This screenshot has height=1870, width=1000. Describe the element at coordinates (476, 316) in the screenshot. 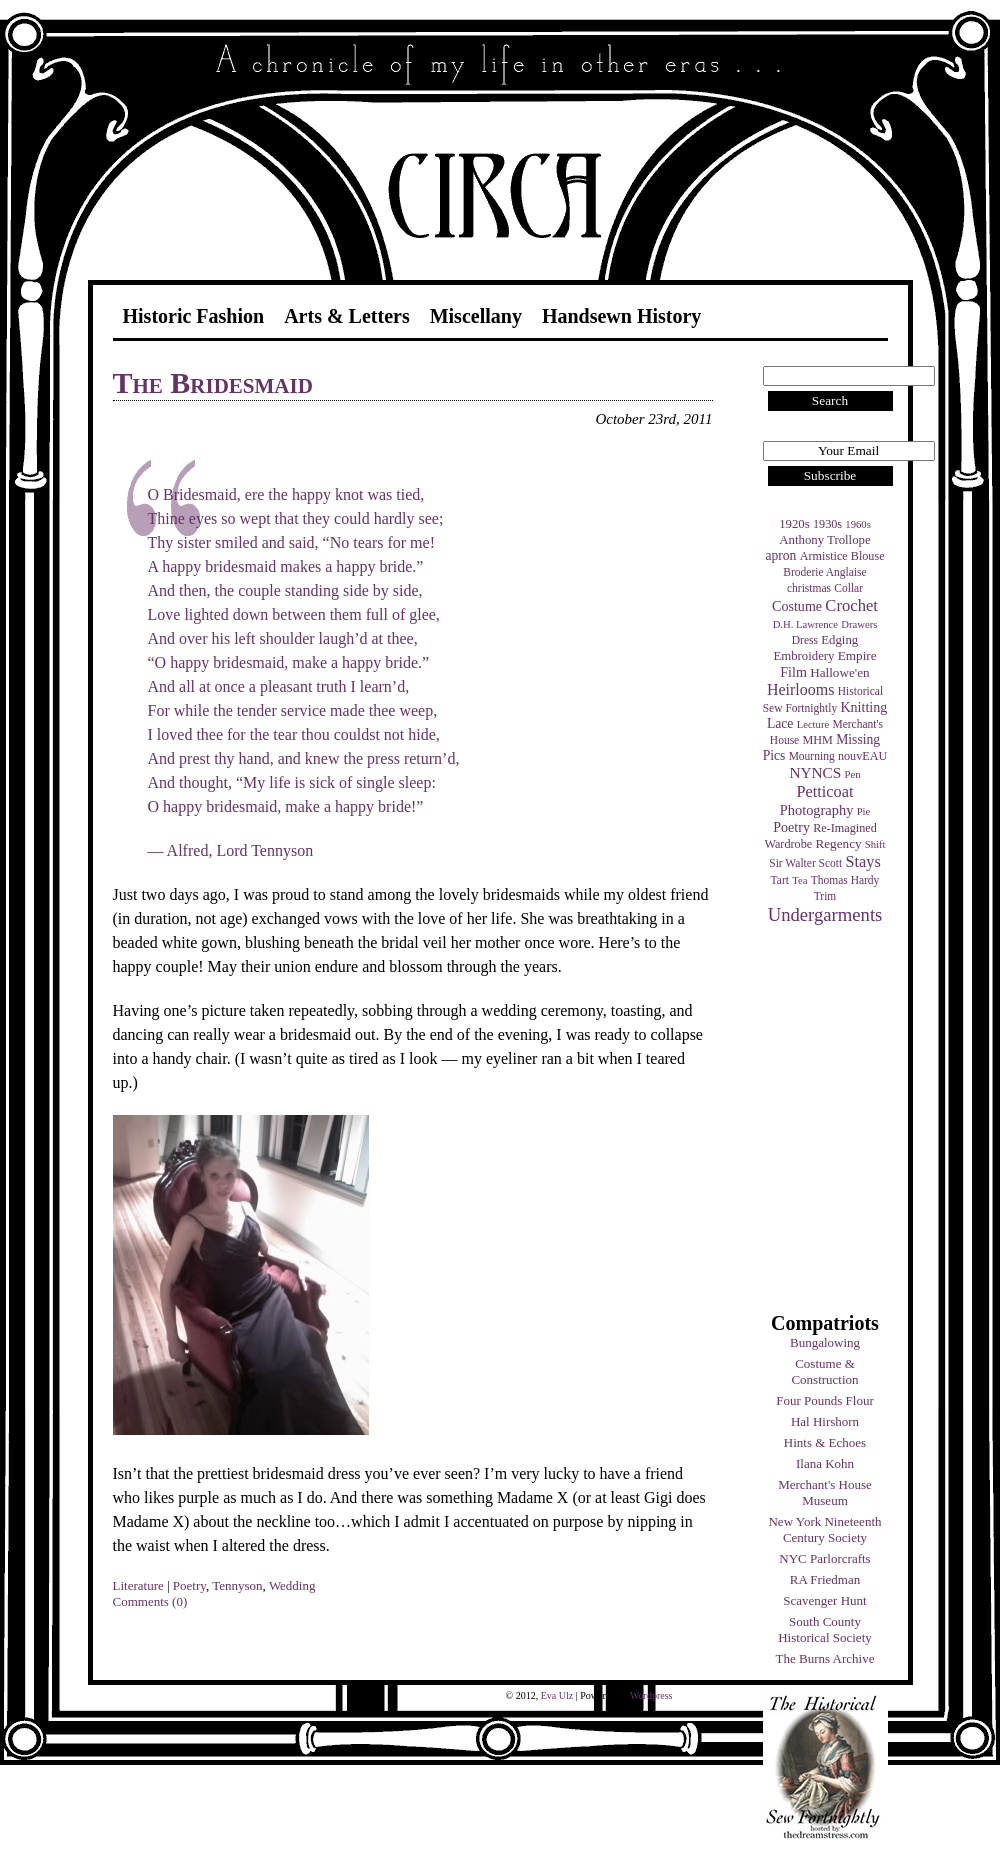

I see `Miscellany` at that location.